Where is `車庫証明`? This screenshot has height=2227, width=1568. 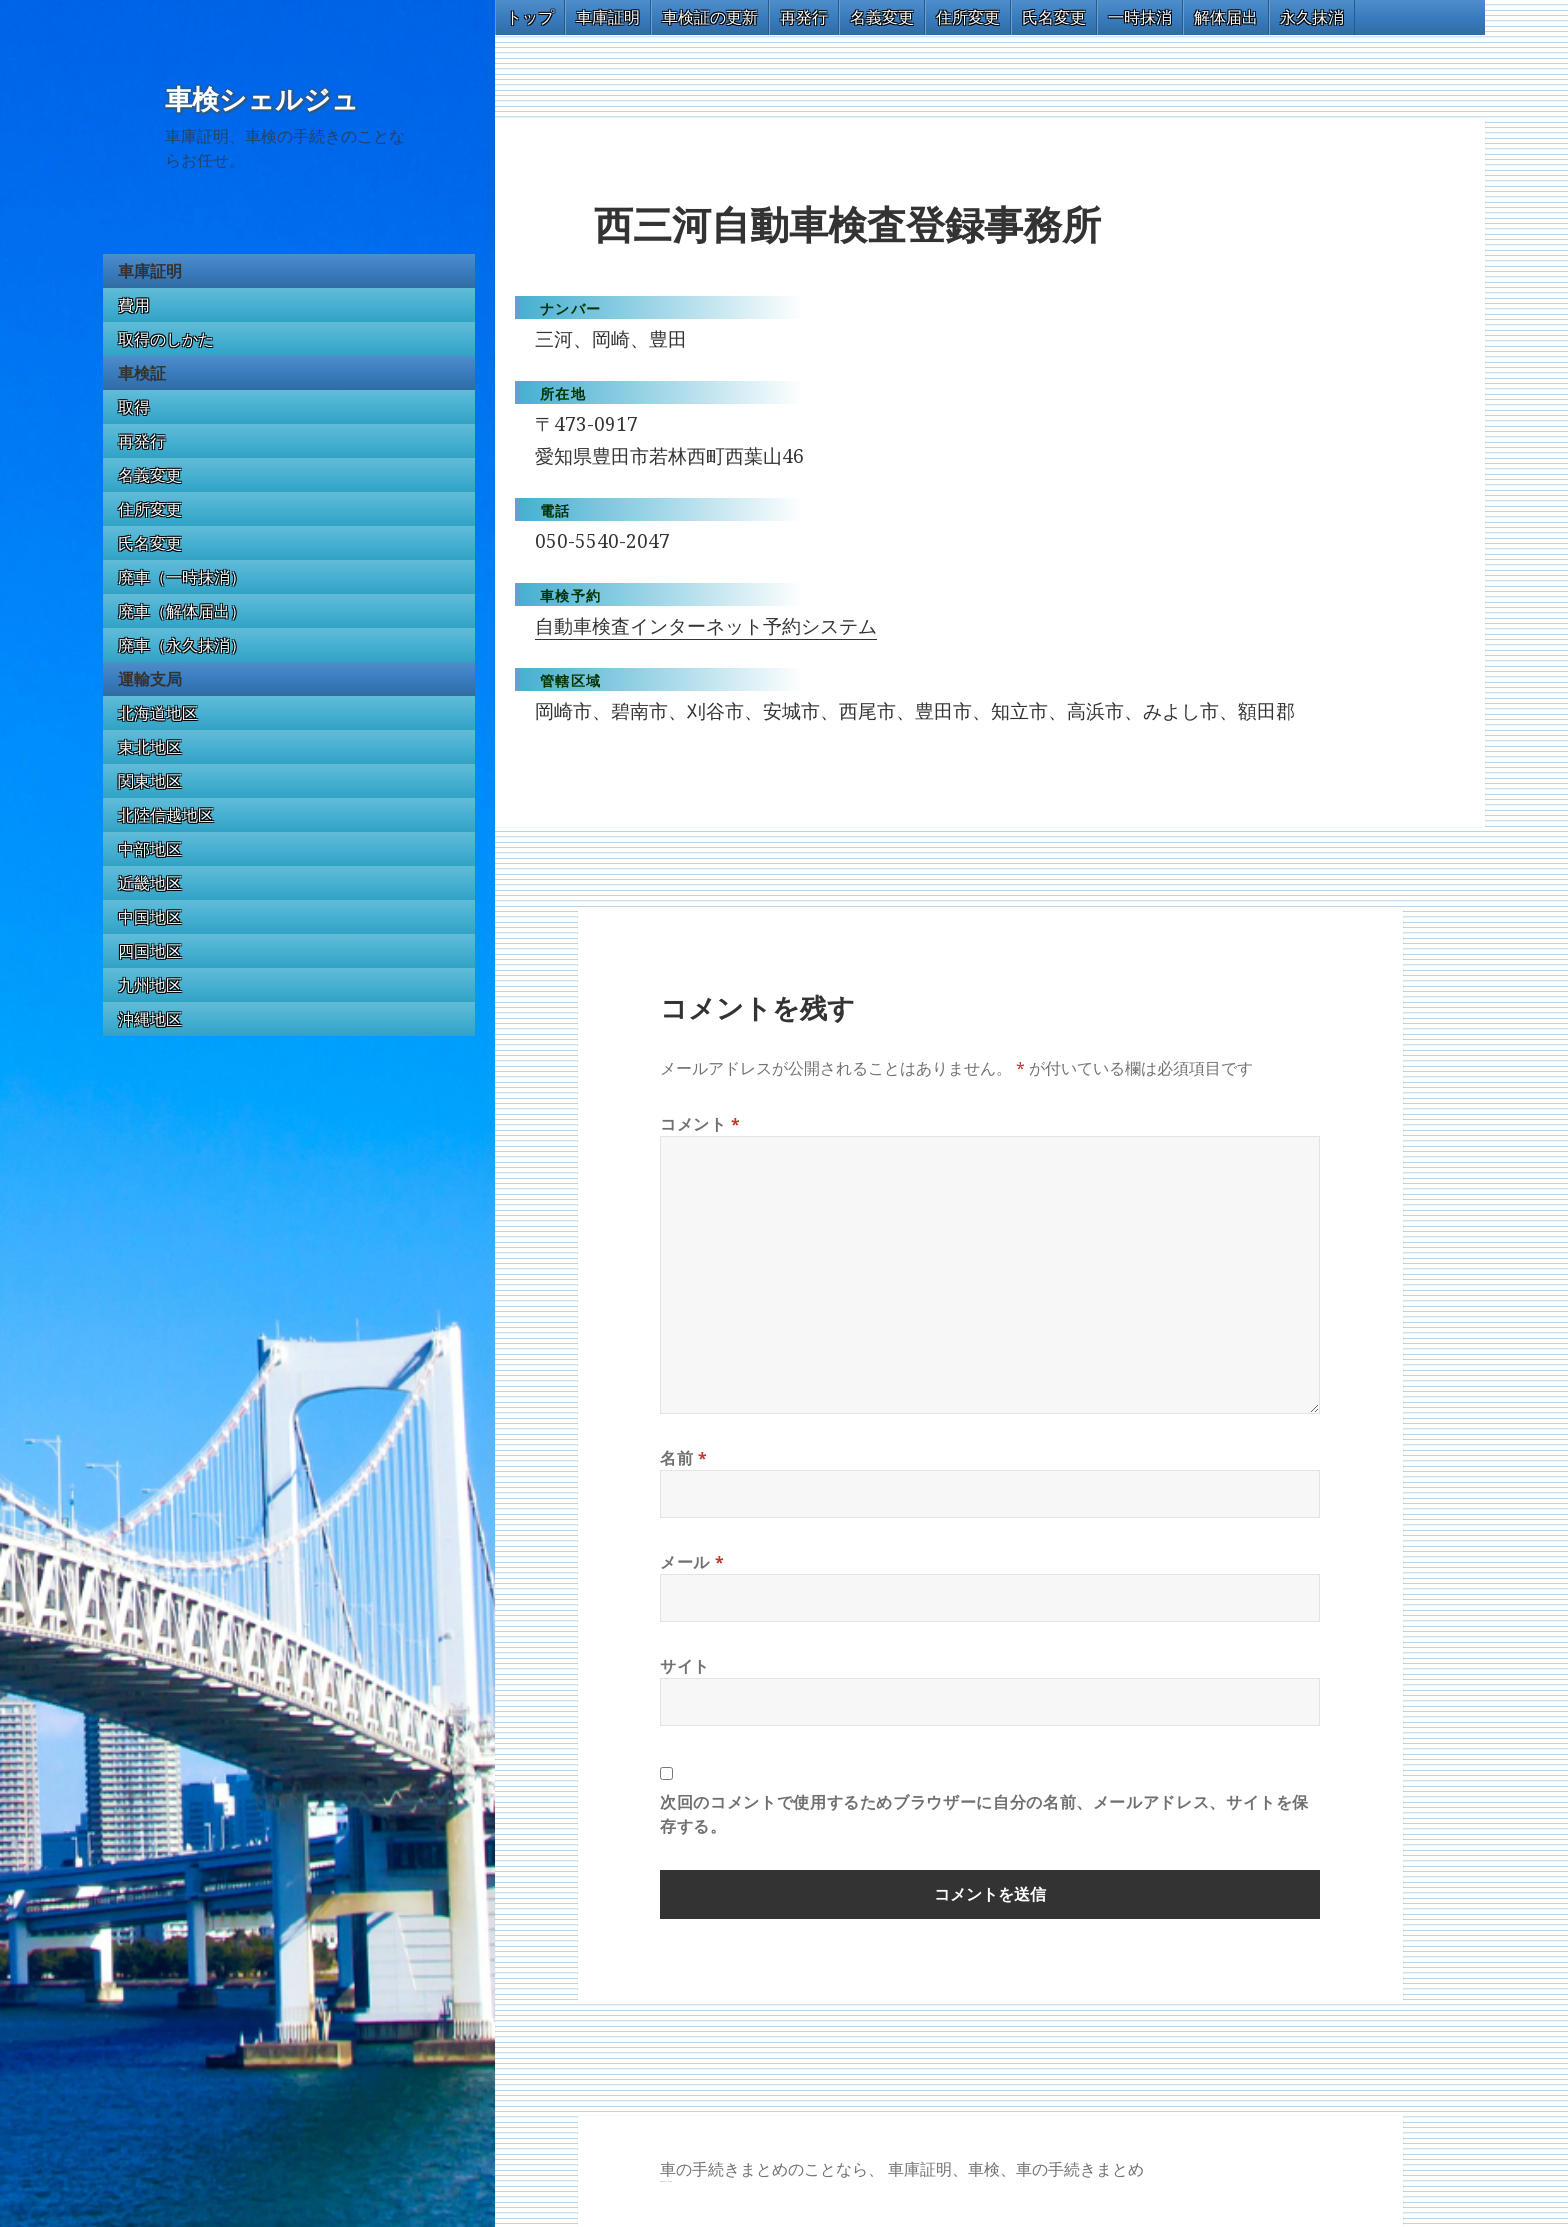
車庫証明 is located at coordinates (150, 271).